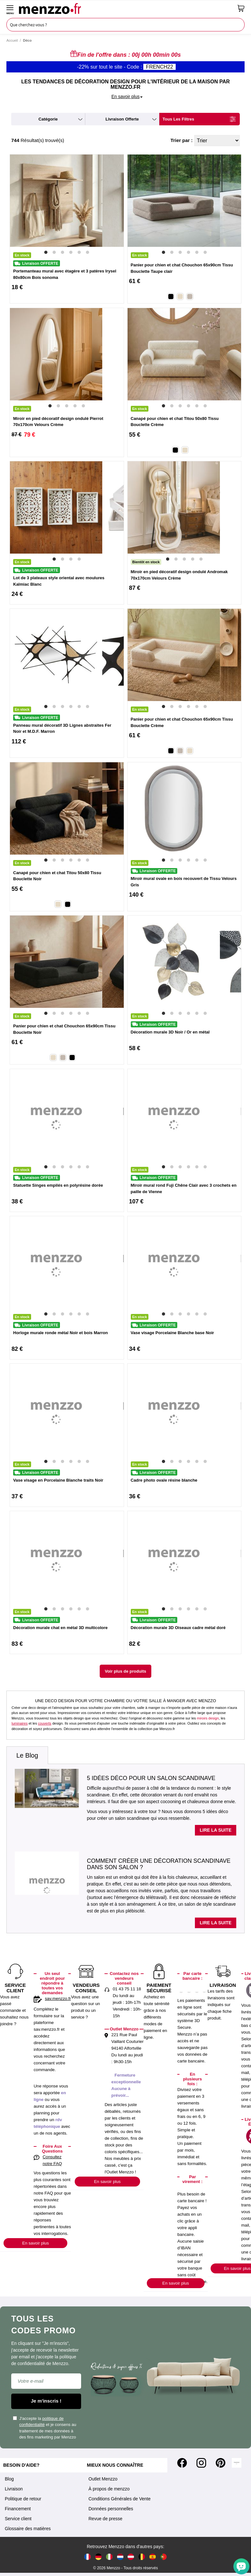  Describe the element at coordinates (125, 8) in the screenshot. I see `[store logo]` at that location.